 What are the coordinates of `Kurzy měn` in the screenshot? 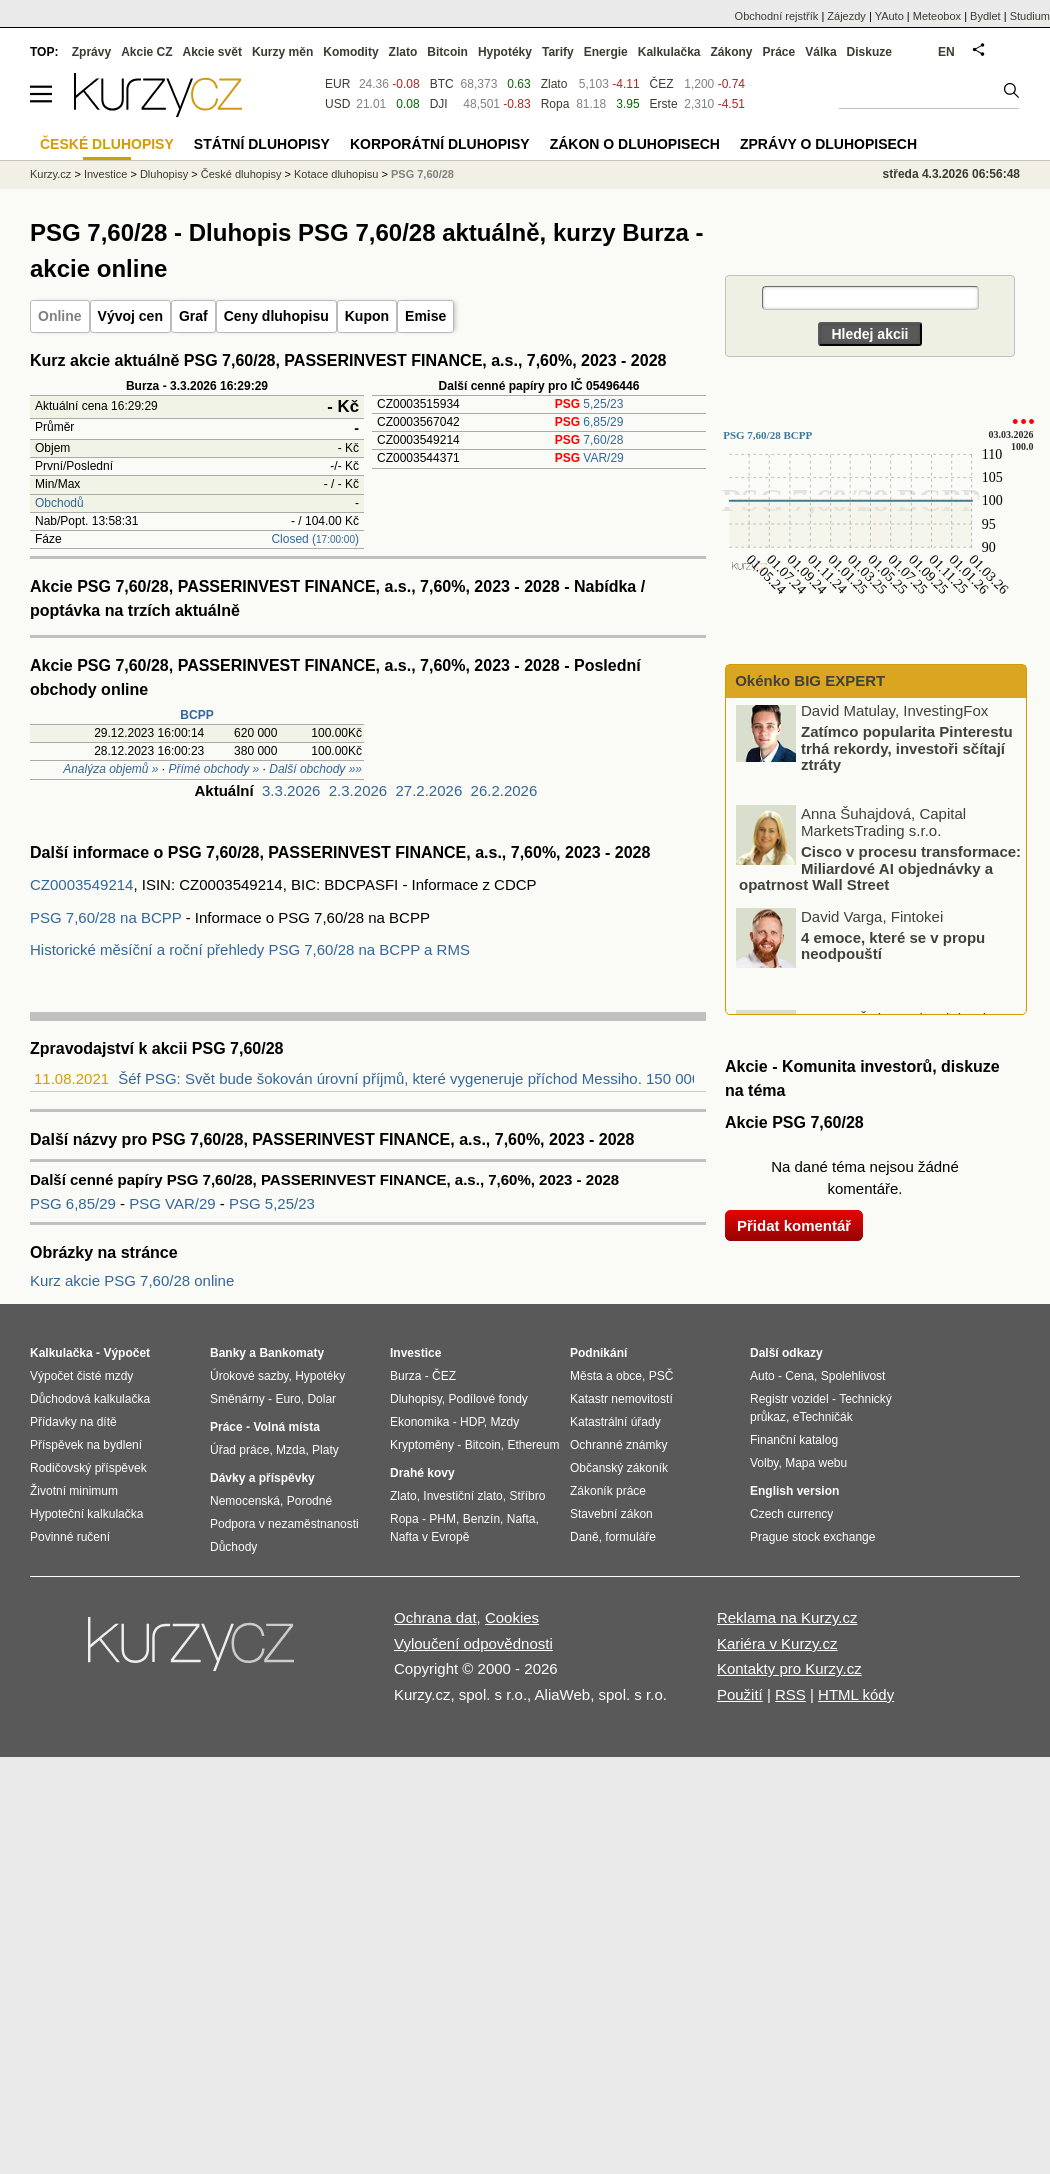 It's located at (282, 52).